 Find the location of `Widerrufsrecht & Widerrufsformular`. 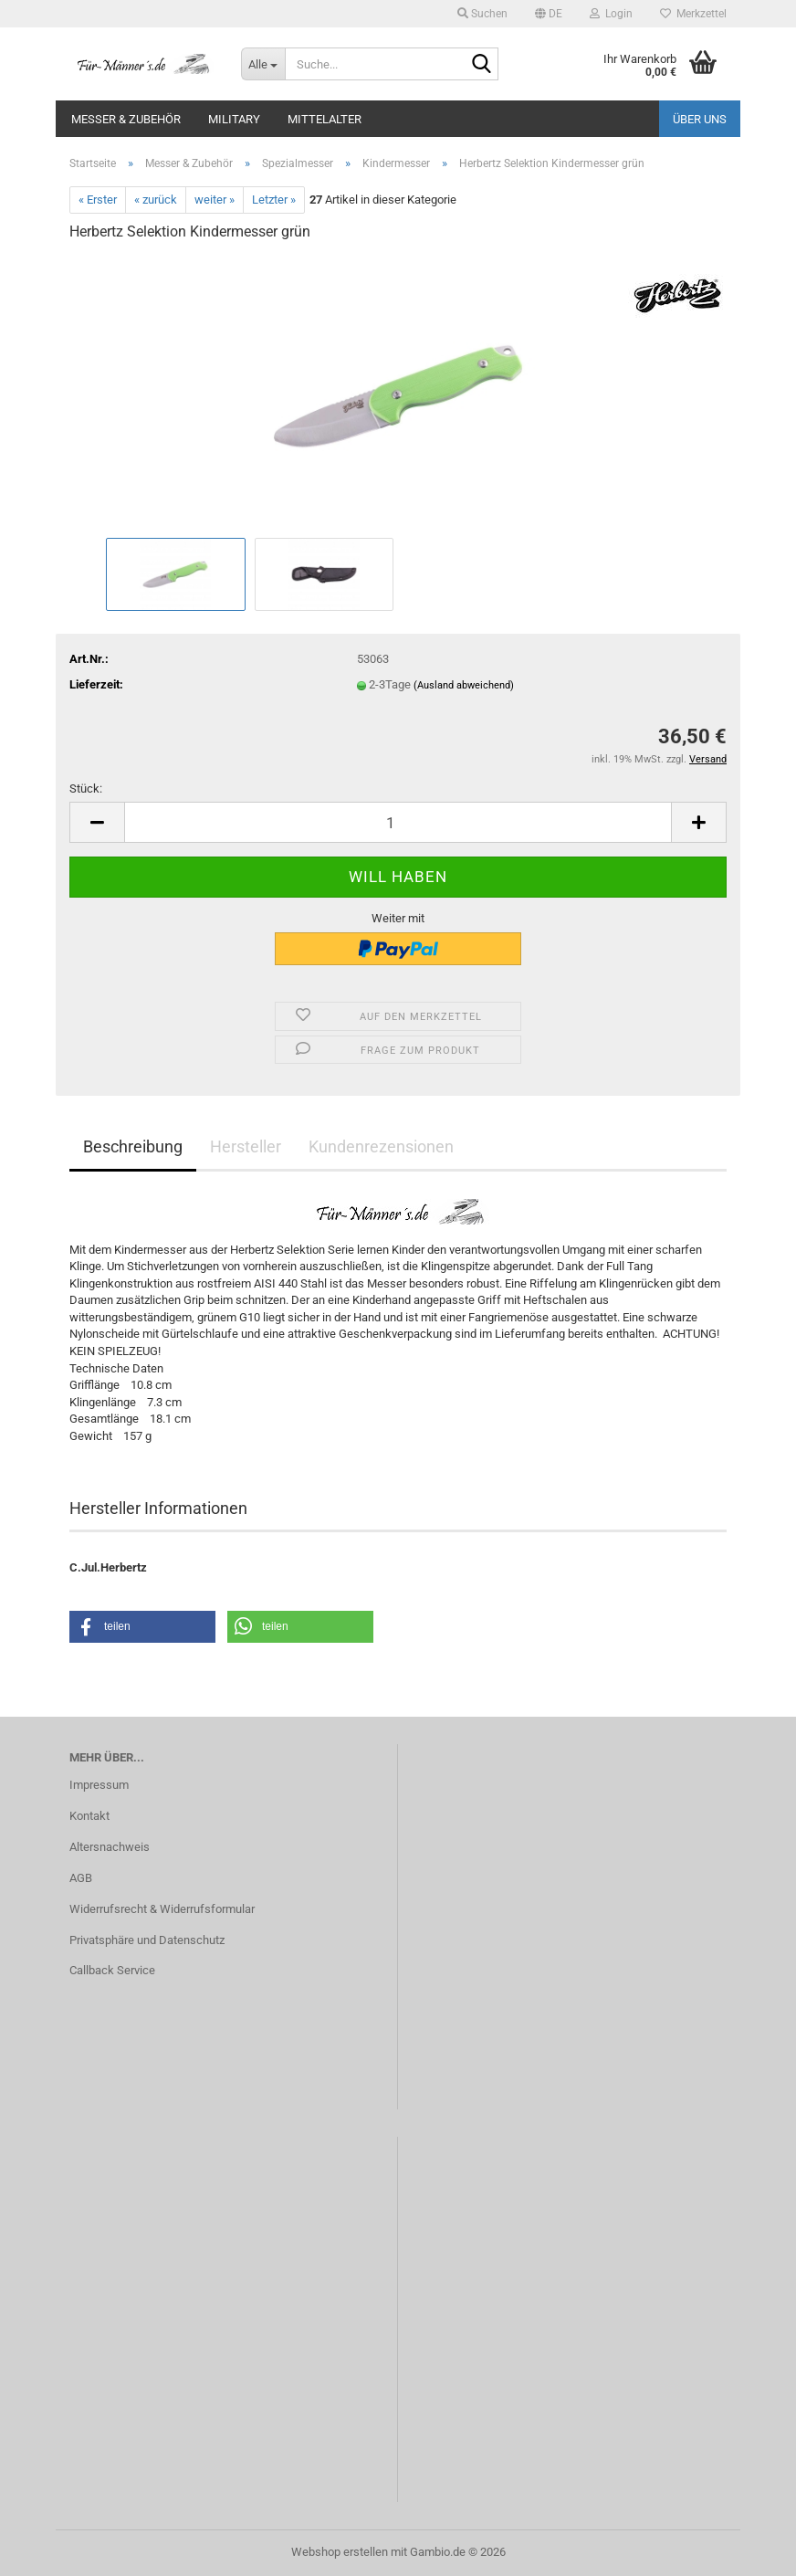

Widerrufsrecht & Widerrufsformular is located at coordinates (162, 1909).